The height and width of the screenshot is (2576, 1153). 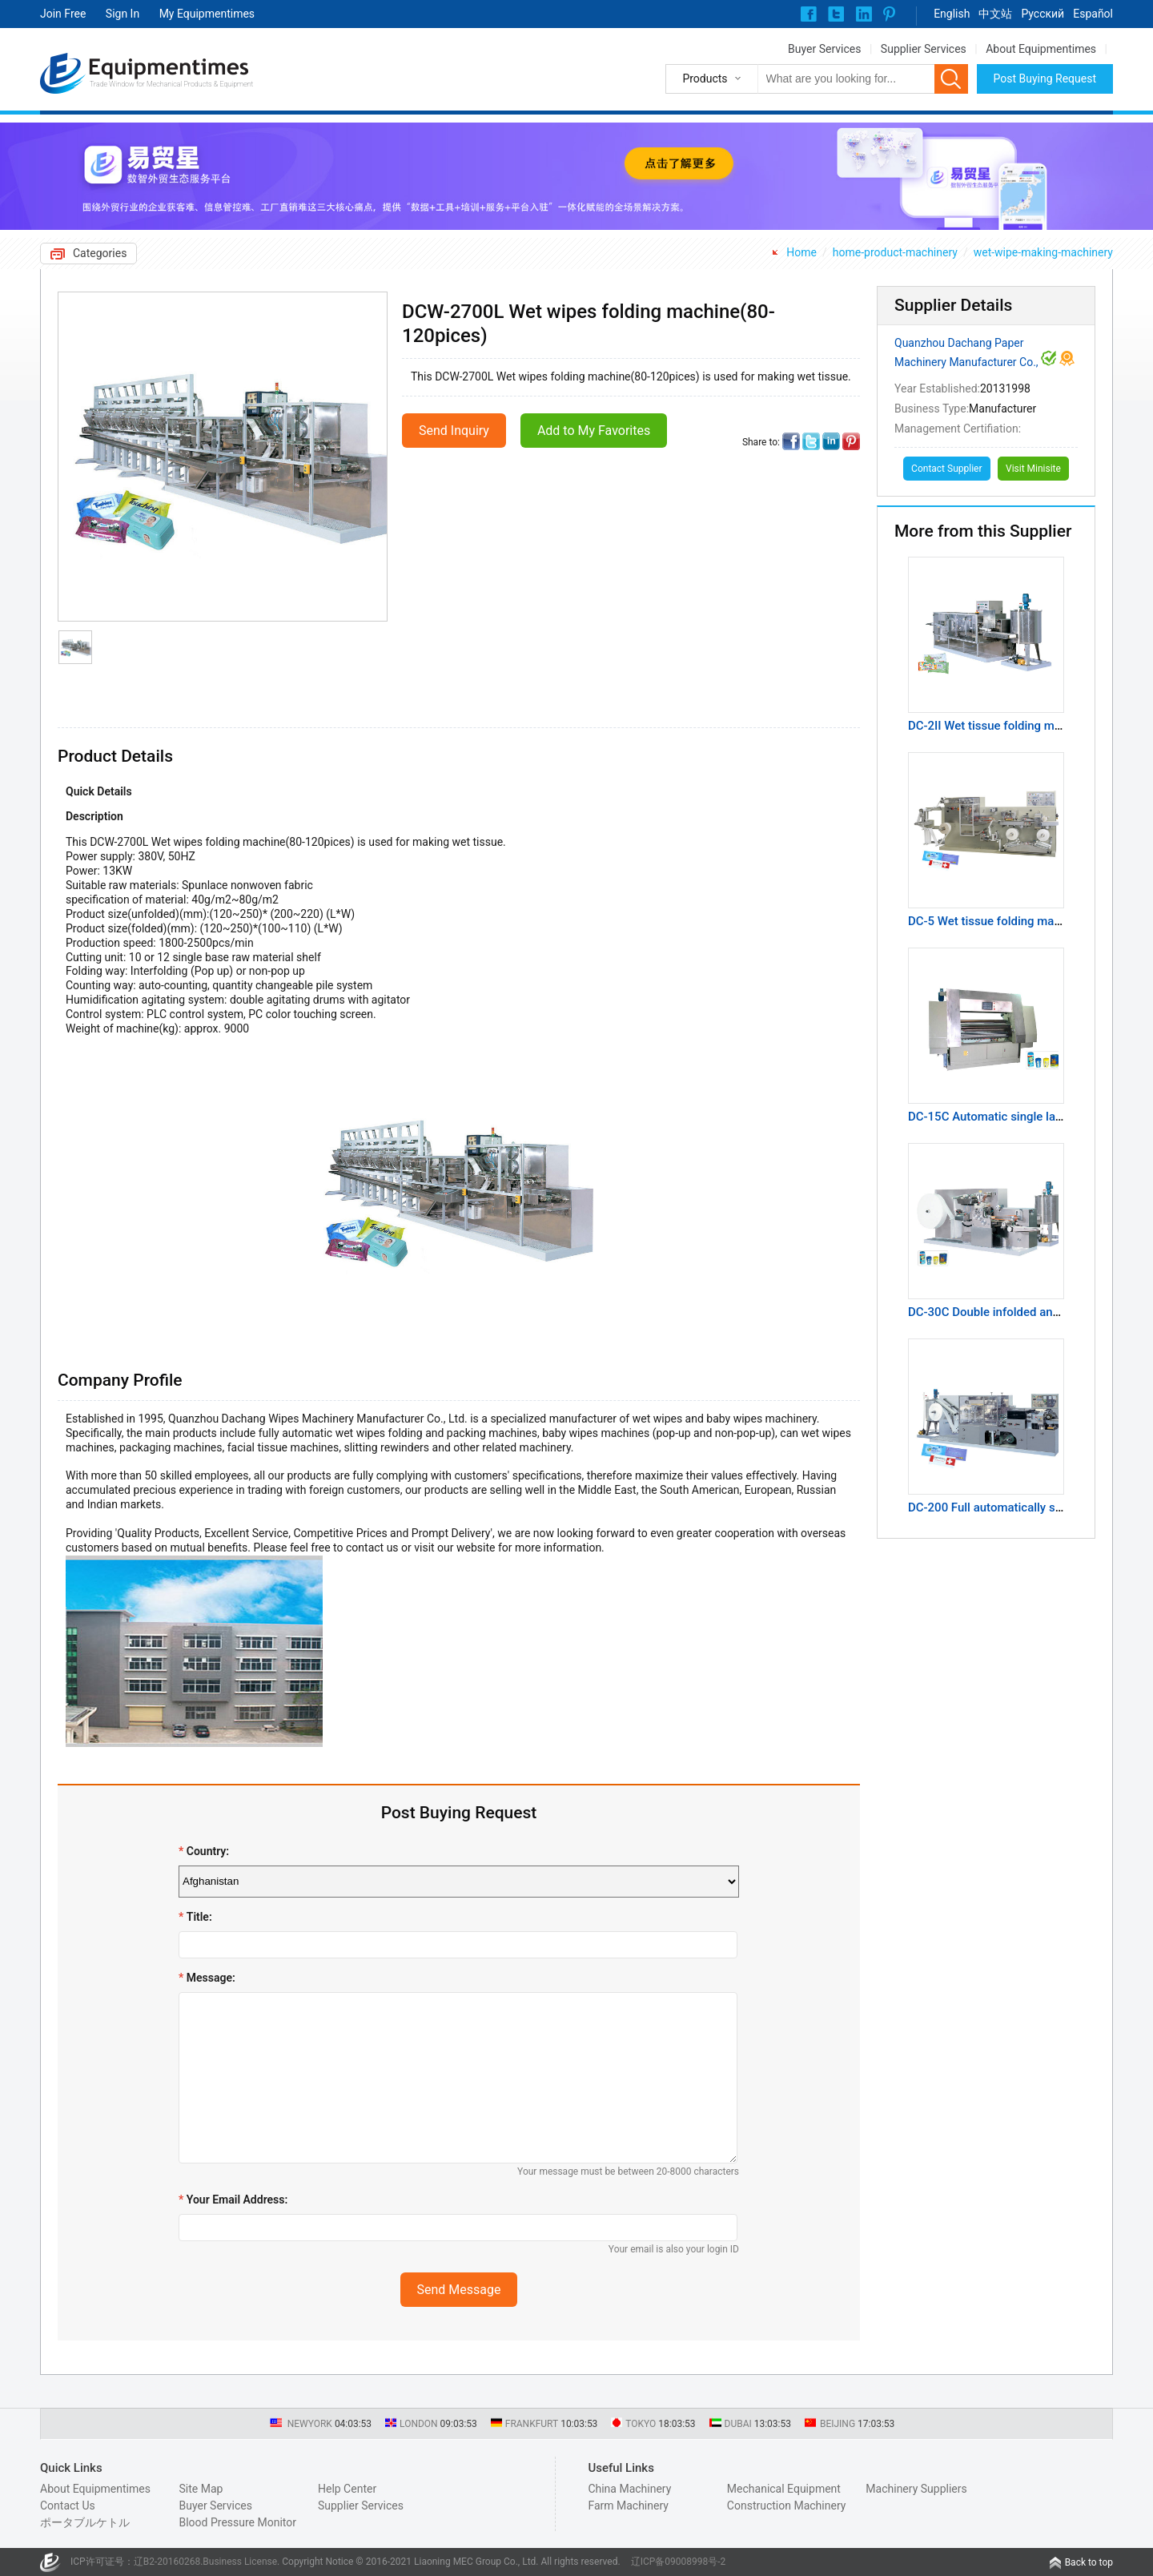 What do you see at coordinates (237, 2522) in the screenshot?
I see `Blood Pressure Monitor` at bounding box center [237, 2522].